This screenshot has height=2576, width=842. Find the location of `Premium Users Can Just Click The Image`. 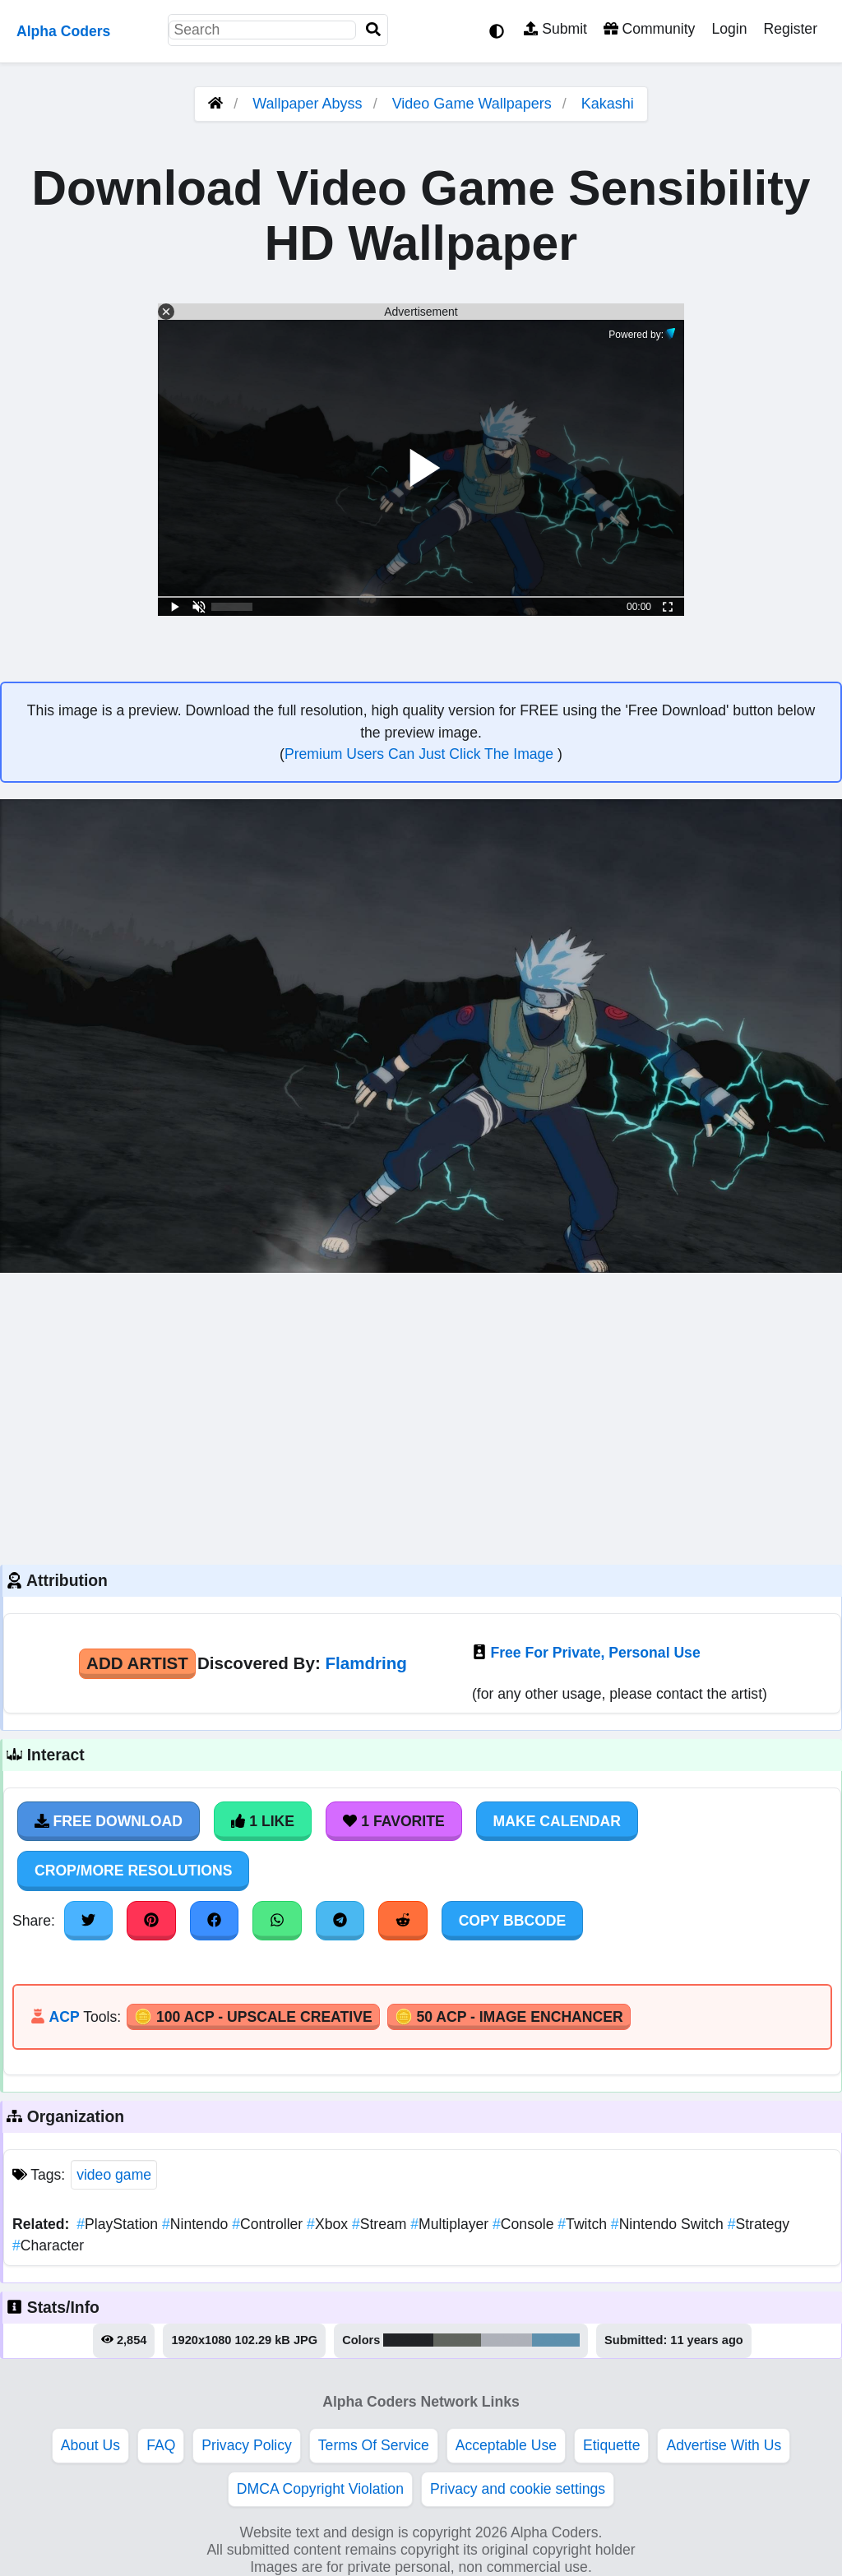

Premium Users Can Just Click The Image is located at coordinates (421, 754).